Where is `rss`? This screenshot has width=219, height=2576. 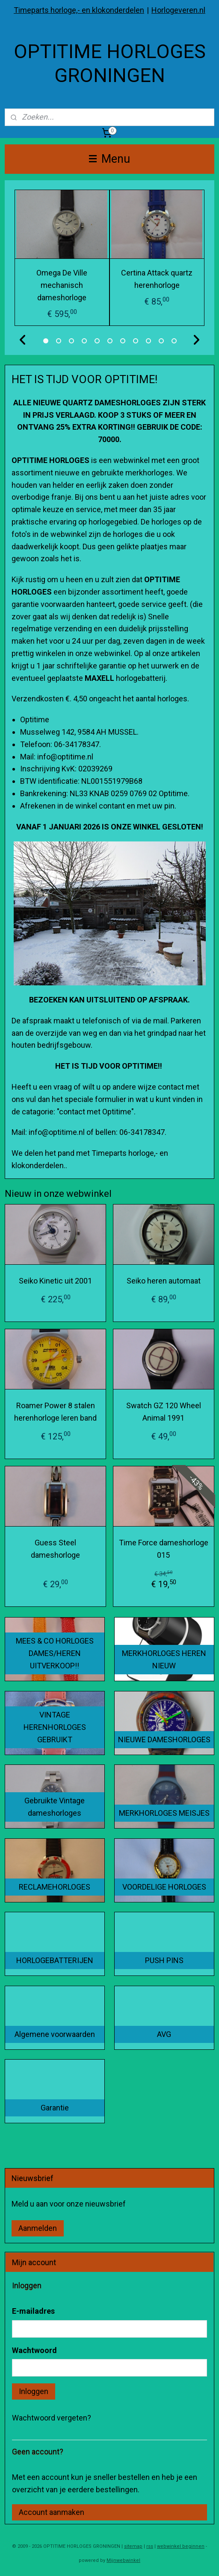
rss is located at coordinates (149, 2546).